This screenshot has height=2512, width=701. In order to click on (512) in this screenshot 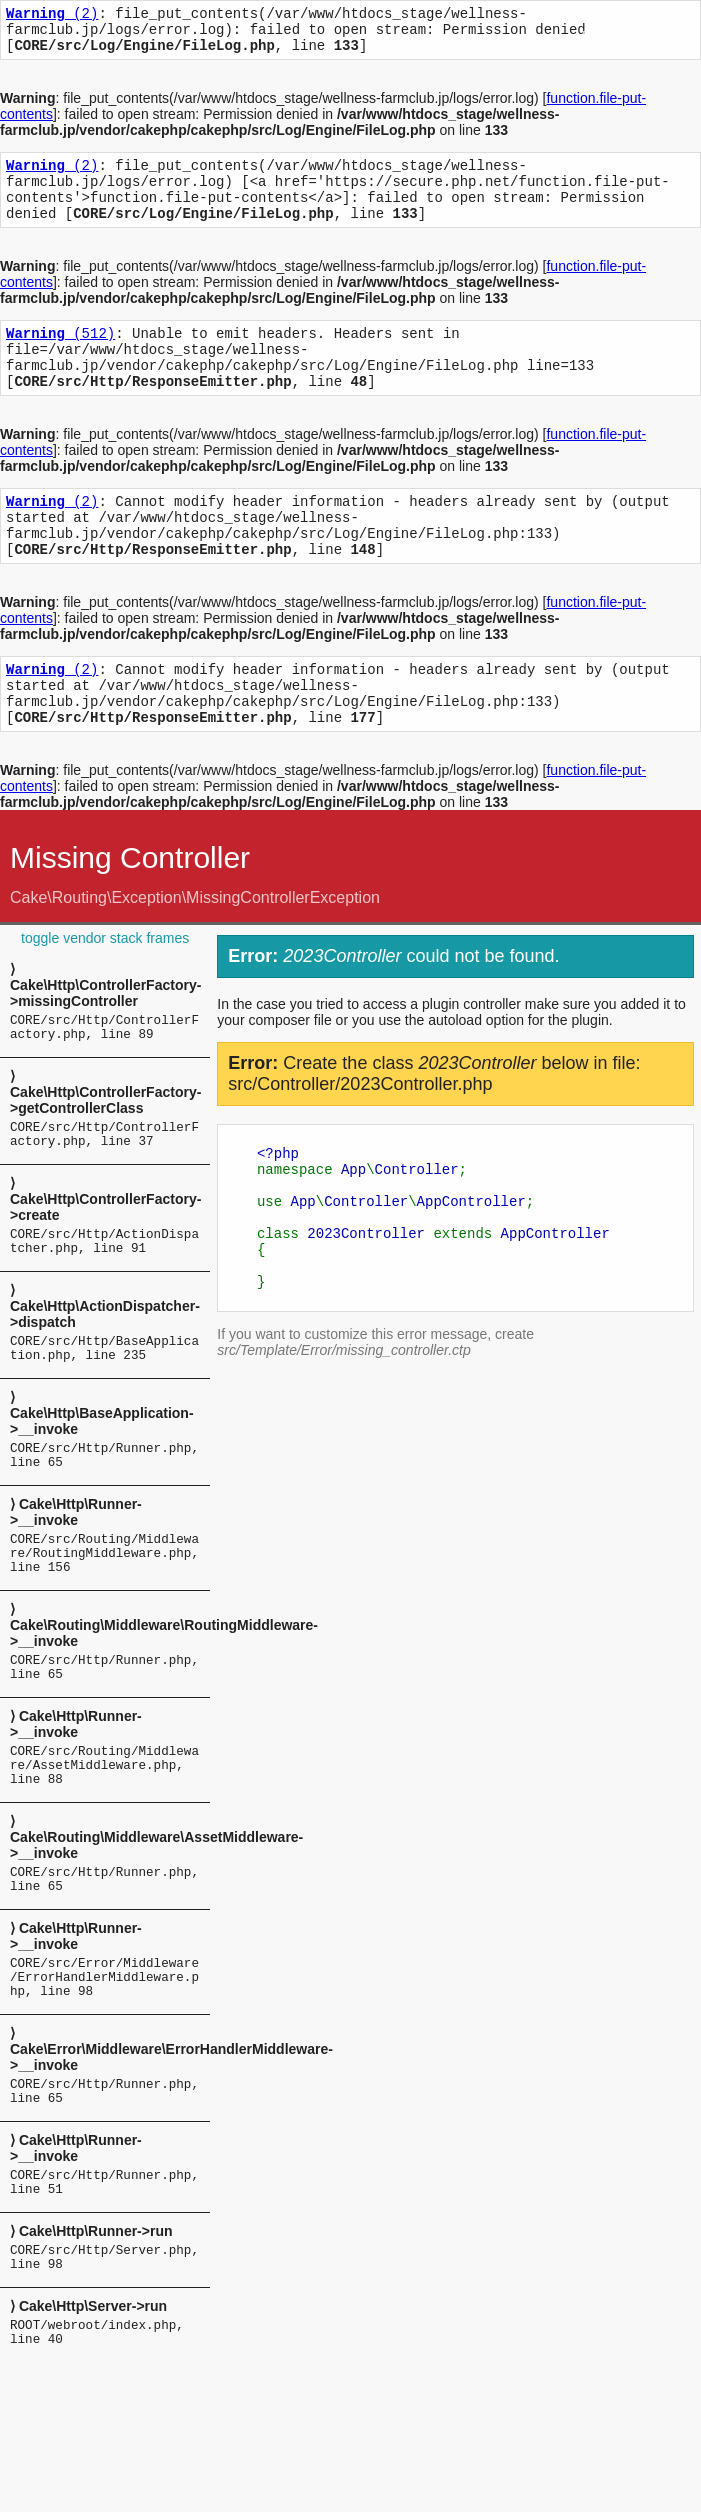, I will do `click(60, 356)`.